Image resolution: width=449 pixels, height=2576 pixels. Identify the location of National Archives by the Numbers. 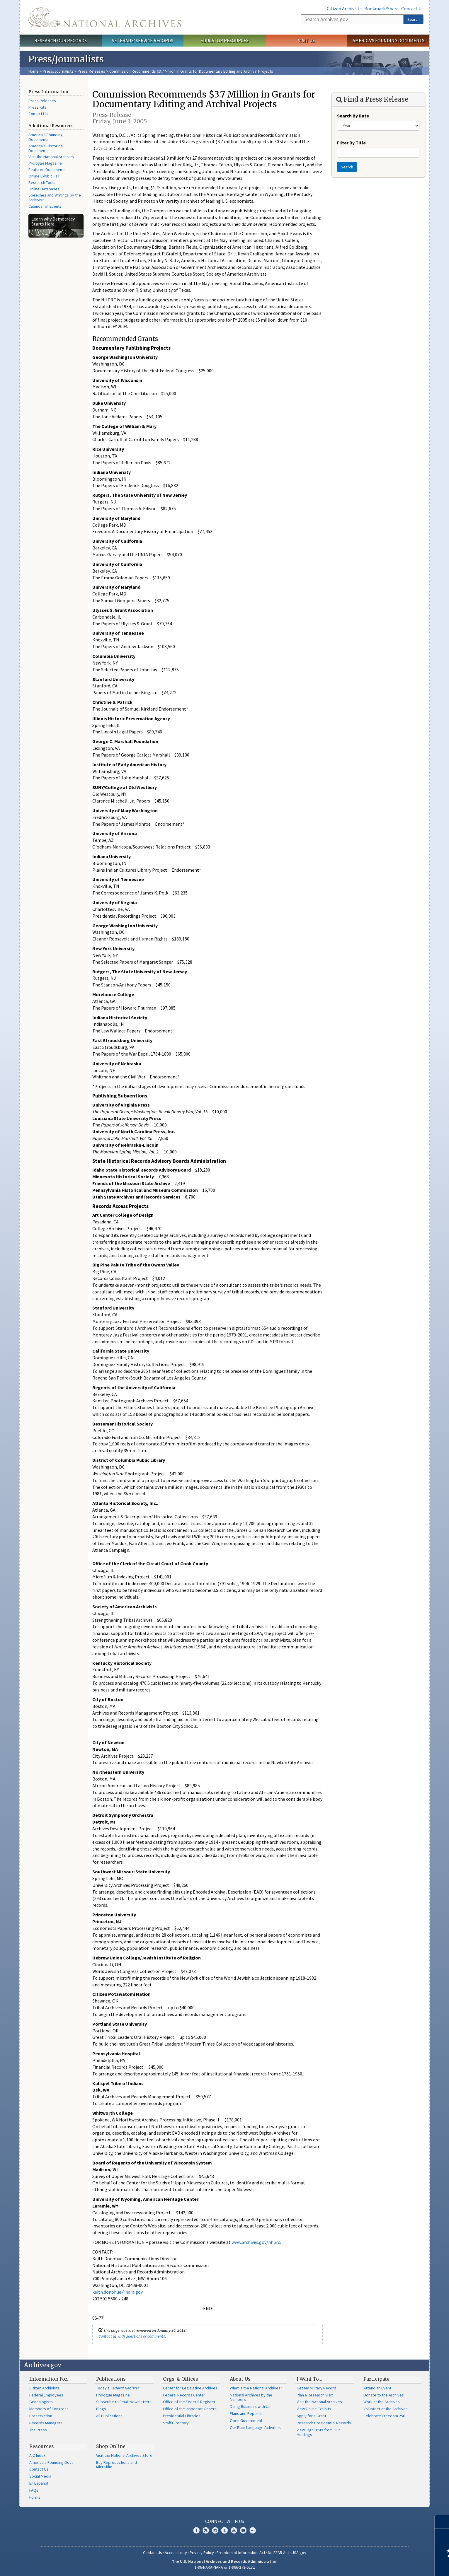
(251, 2397).